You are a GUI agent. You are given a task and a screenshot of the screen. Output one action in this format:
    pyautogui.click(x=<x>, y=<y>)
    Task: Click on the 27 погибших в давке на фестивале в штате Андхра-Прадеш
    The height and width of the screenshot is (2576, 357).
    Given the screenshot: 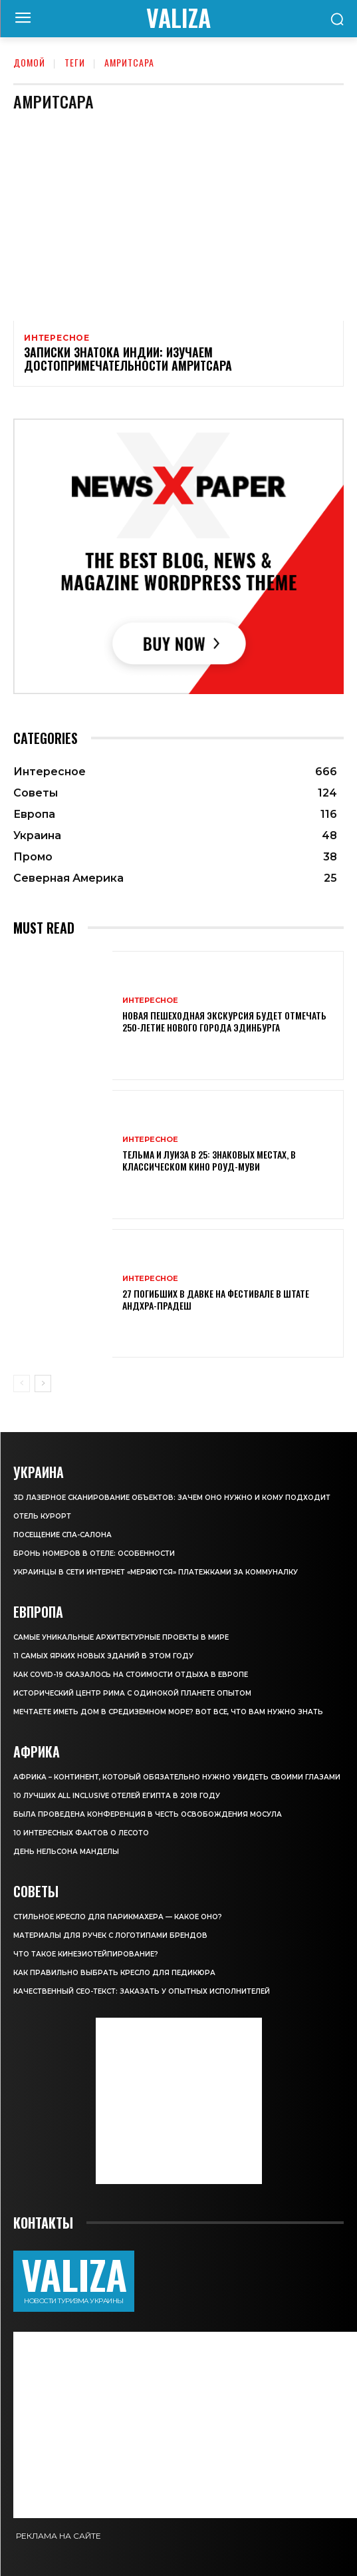 What is the action you would take?
    pyautogui.click(x=215, y=1299)
    